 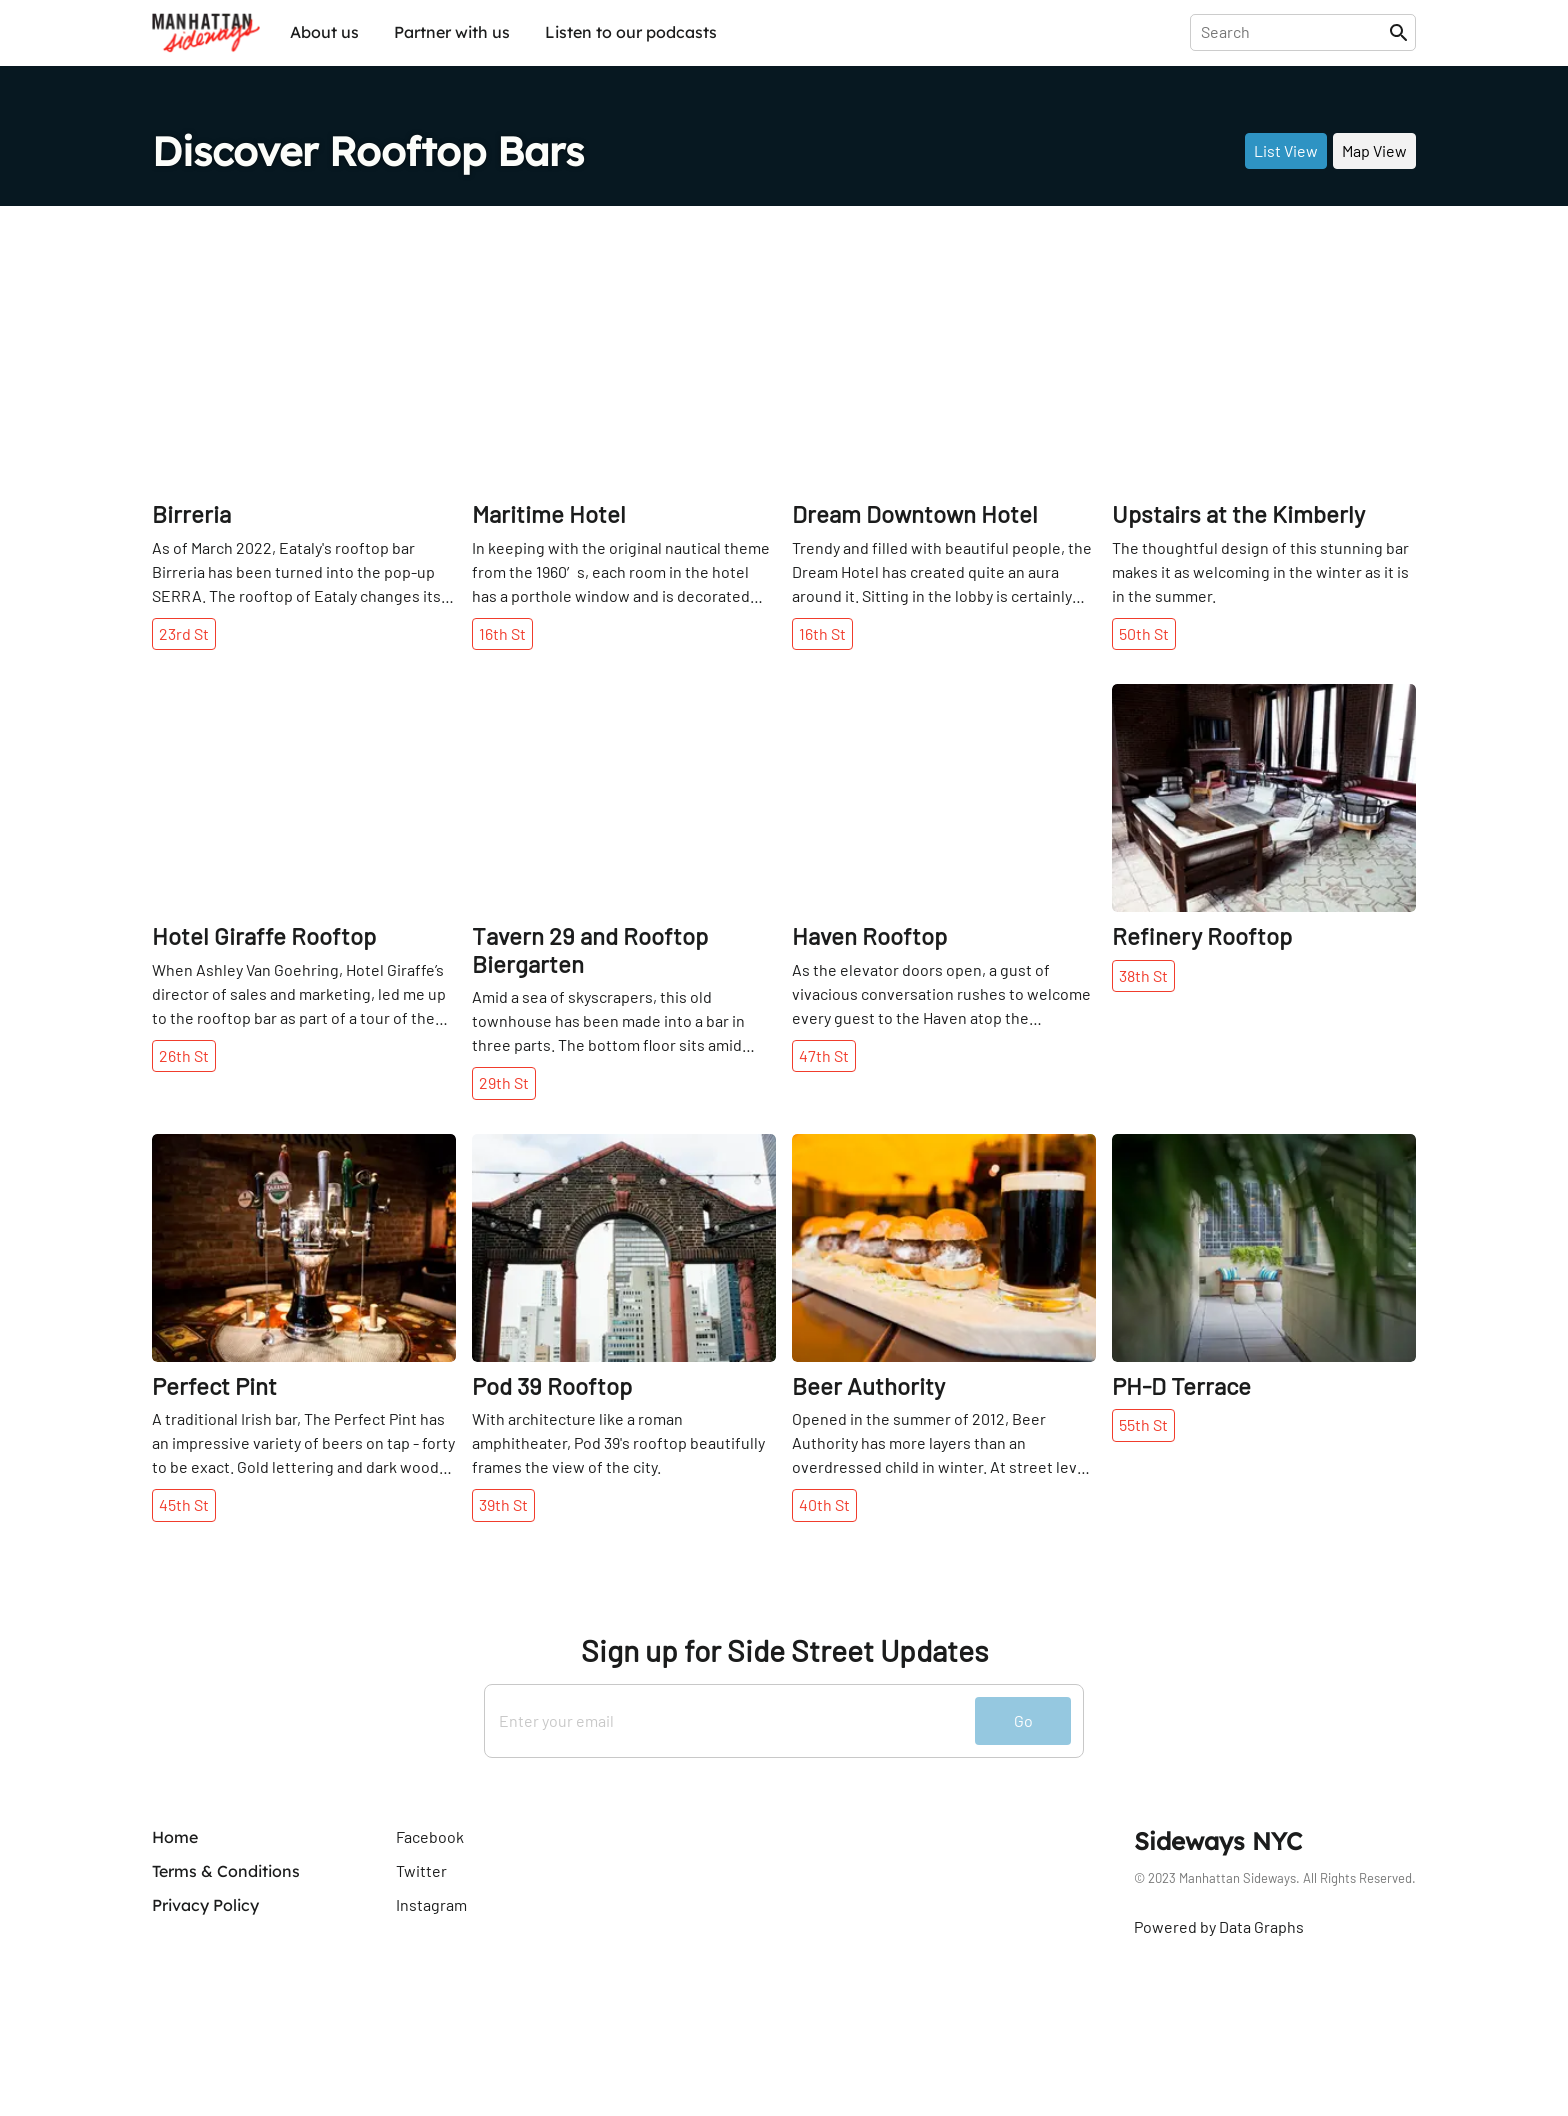 I want to click on [presentation], so click(x=1293, y=32).